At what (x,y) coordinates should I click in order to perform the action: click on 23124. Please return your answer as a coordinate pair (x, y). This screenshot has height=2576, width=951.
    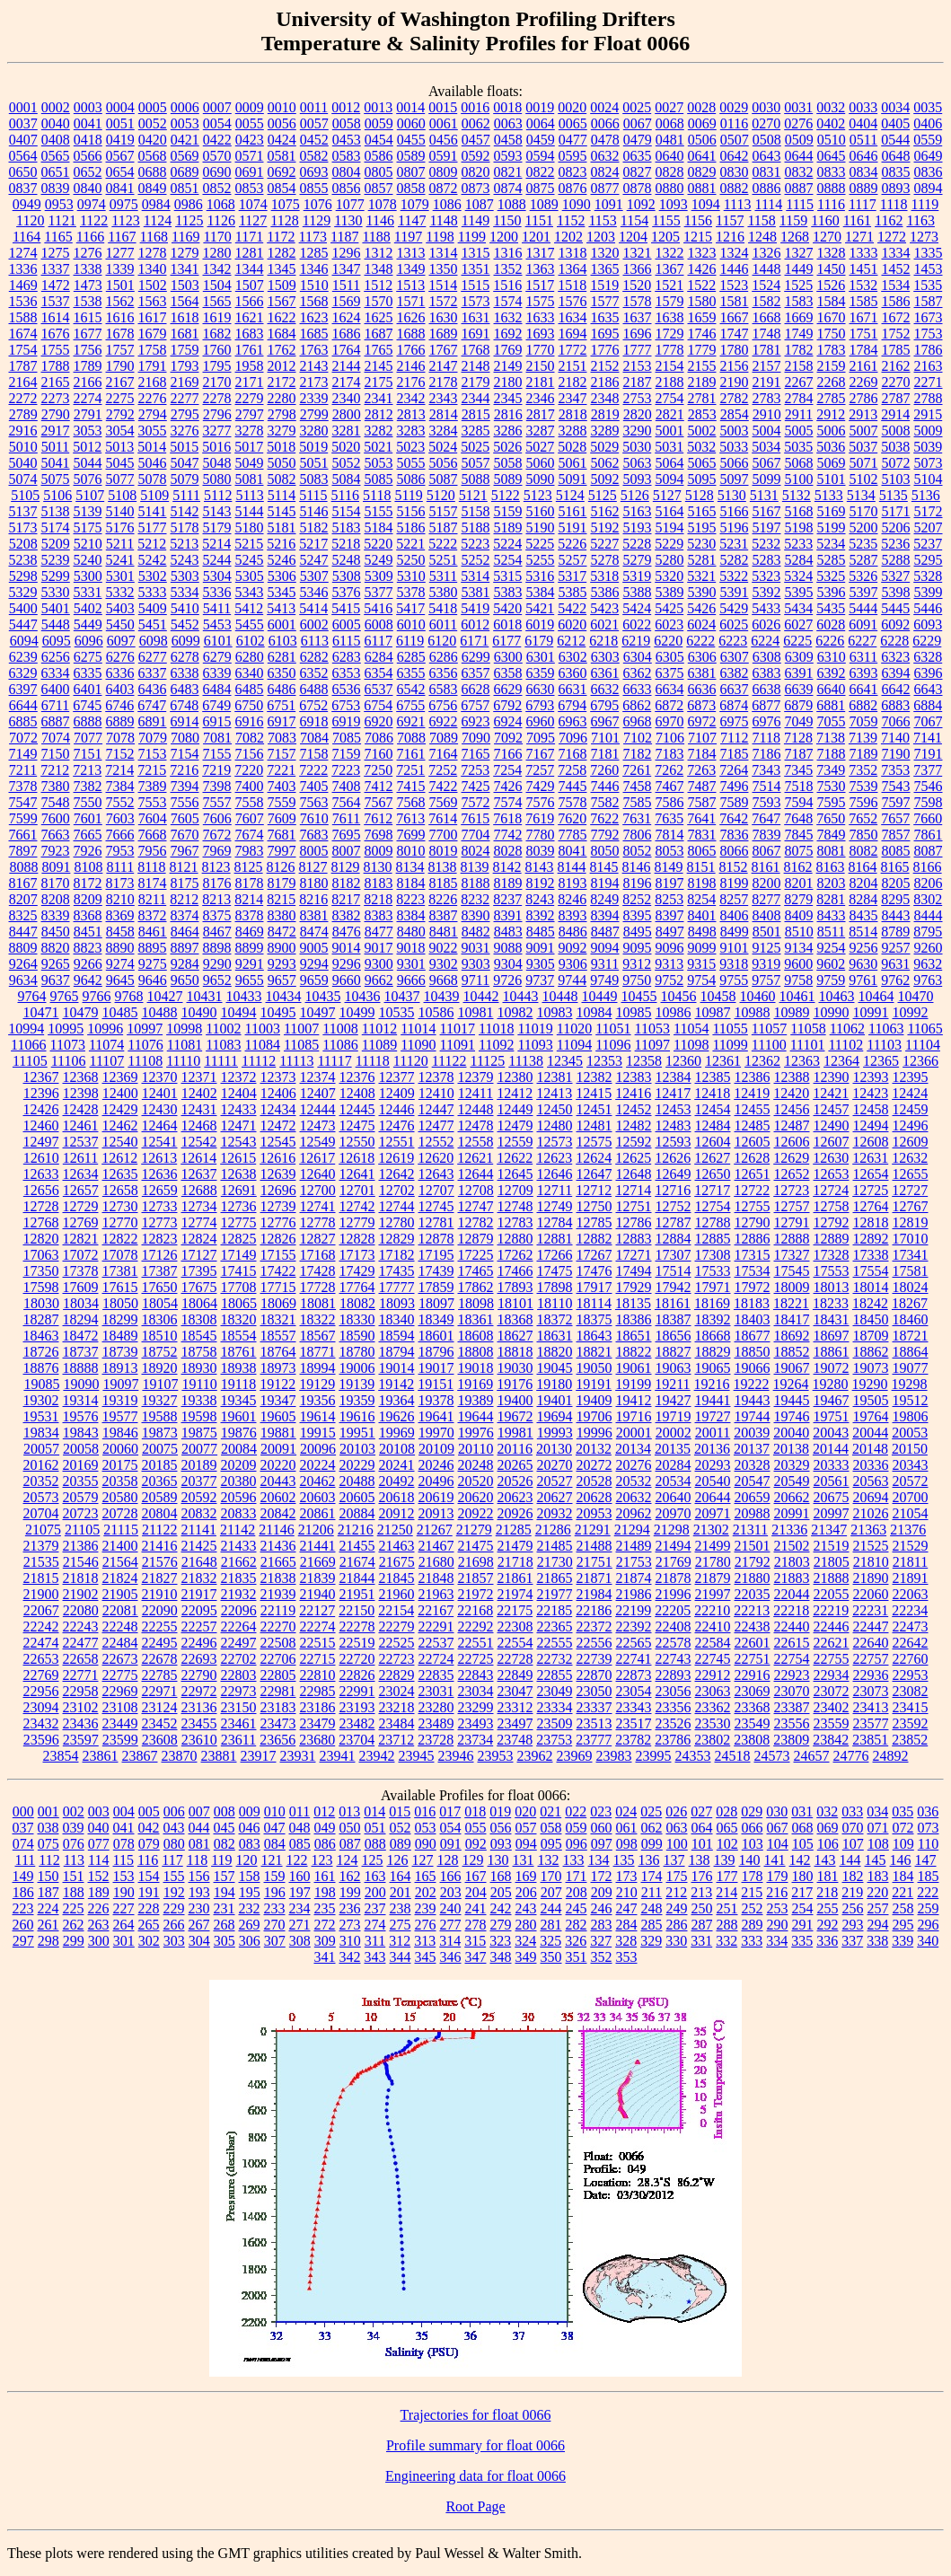
    Looking at the image, I should click on (160, 1707).